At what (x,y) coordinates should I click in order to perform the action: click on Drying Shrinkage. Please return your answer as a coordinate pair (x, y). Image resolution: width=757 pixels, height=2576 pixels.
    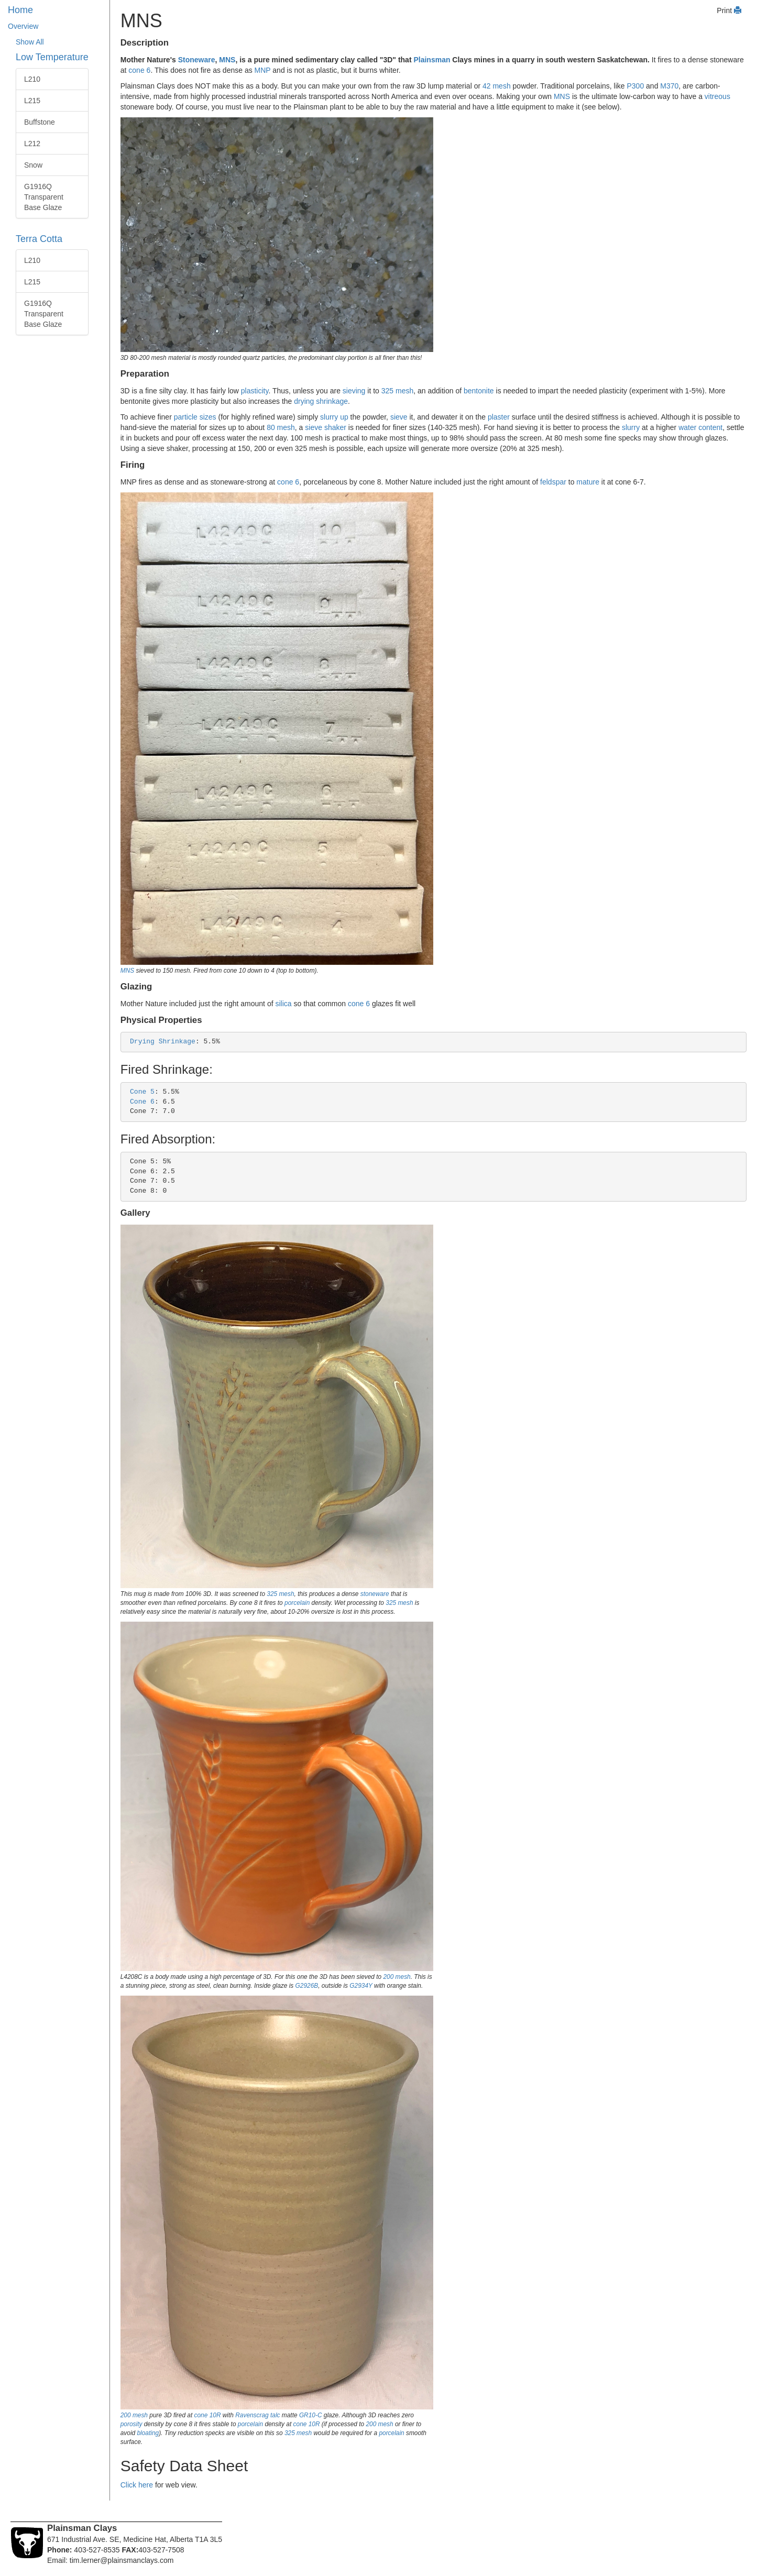
    Looking at the image, I should click on (162, 1041).